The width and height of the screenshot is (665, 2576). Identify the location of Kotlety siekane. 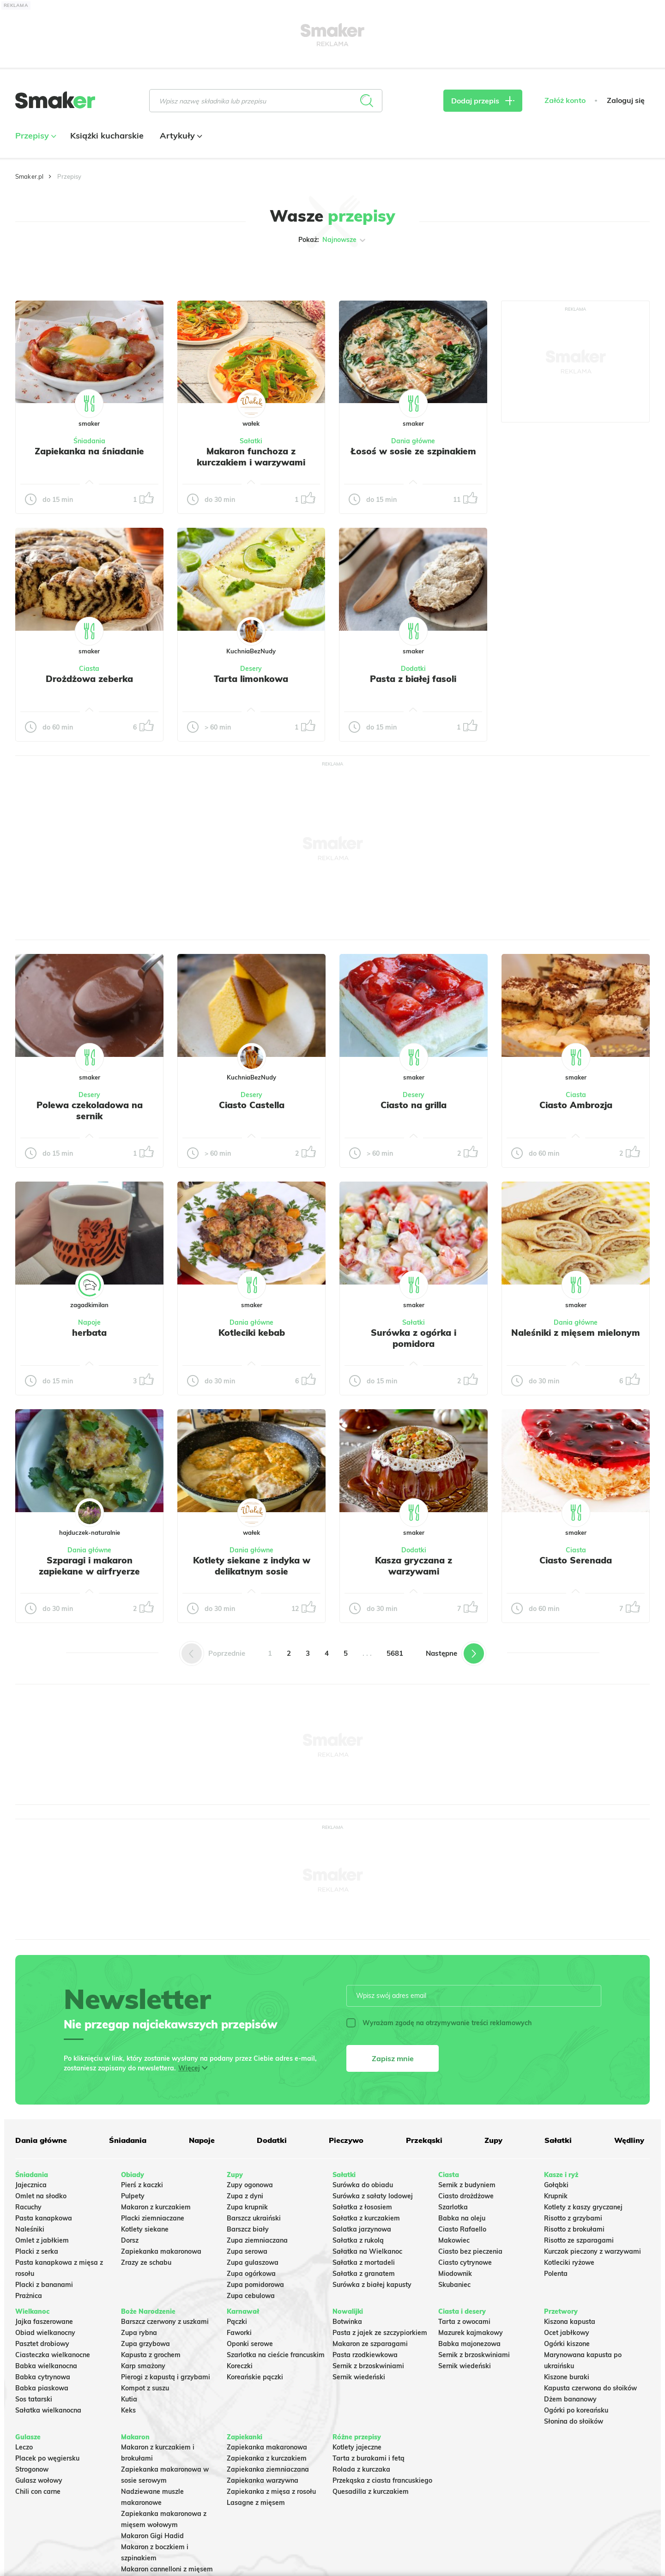
(145, 2229).